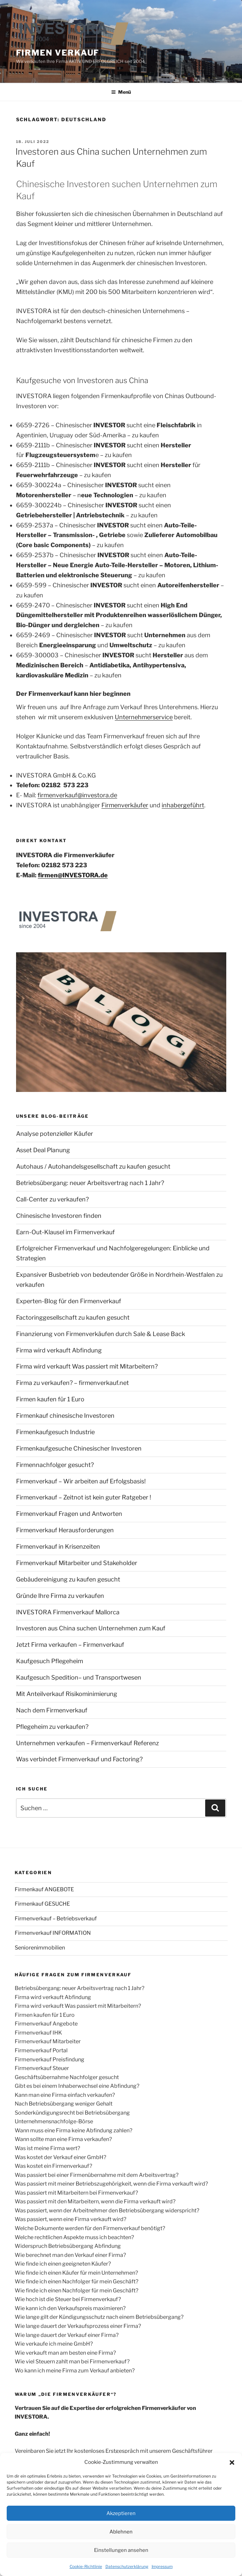 Image resolution: width=242 pixels, height=2576 pixels. Describe the element at coordinates (54, 1133) in the screenshot. I see `Analyse potenzieller Käufer` at that location.